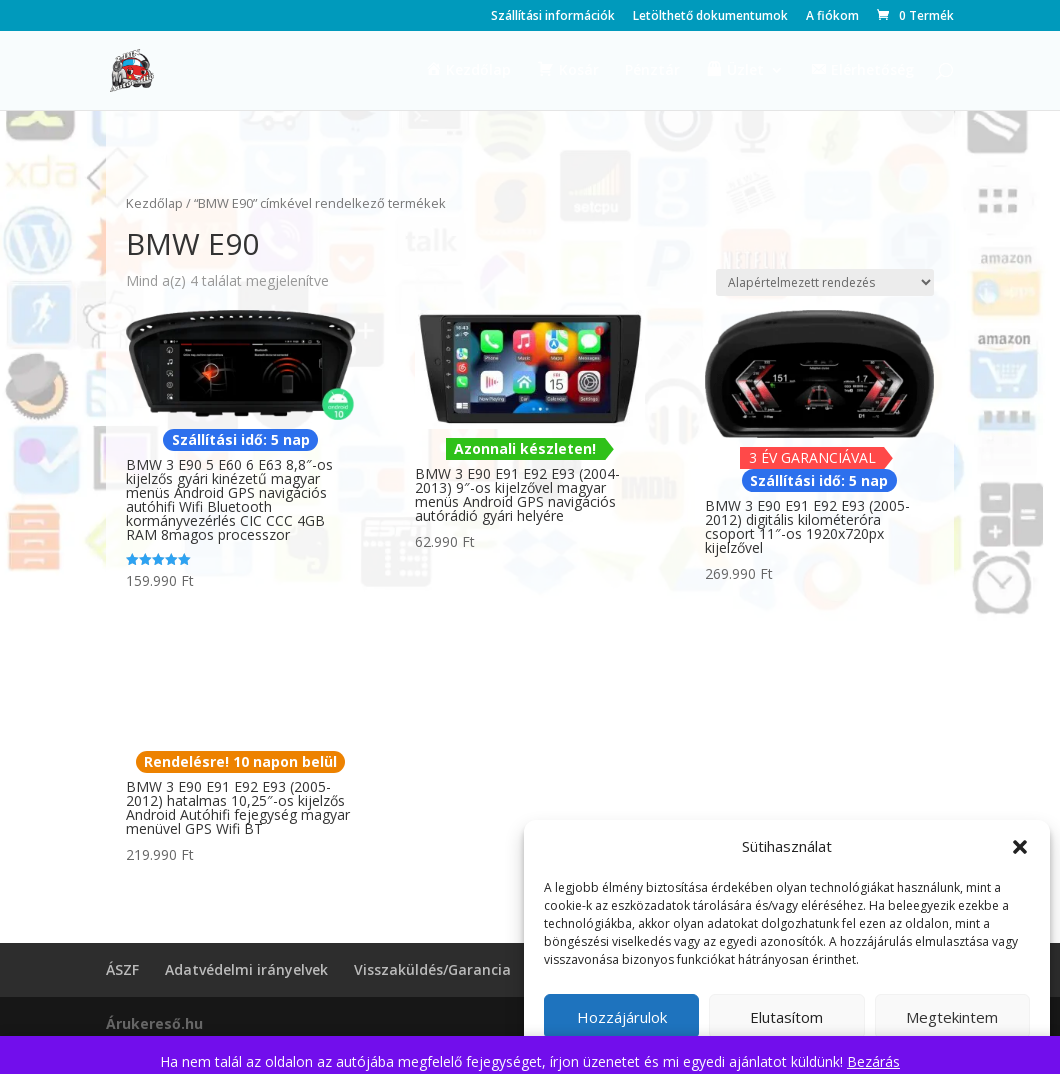 The height and width of the screenshot is (1074, 1060). Describe the element at coordinates (873, 1061) in the screenshot. I see `Bezárás [button]` at that location.